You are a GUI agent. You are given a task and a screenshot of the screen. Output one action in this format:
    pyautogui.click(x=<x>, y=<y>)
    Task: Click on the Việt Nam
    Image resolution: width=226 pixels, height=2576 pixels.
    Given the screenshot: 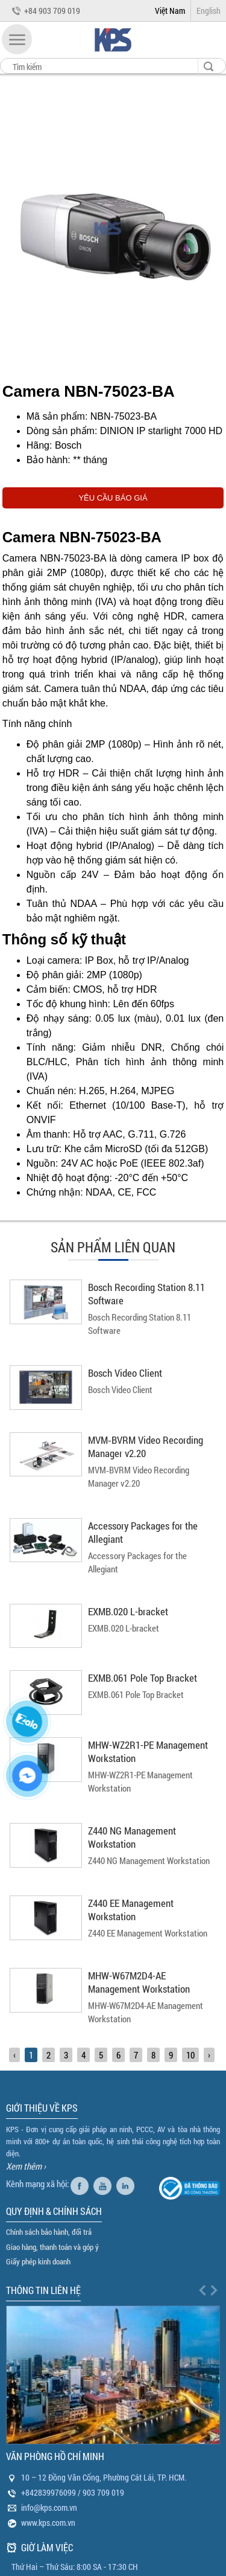 What is the action you would take?
    pyautogui.click(x=170, y=10)
    